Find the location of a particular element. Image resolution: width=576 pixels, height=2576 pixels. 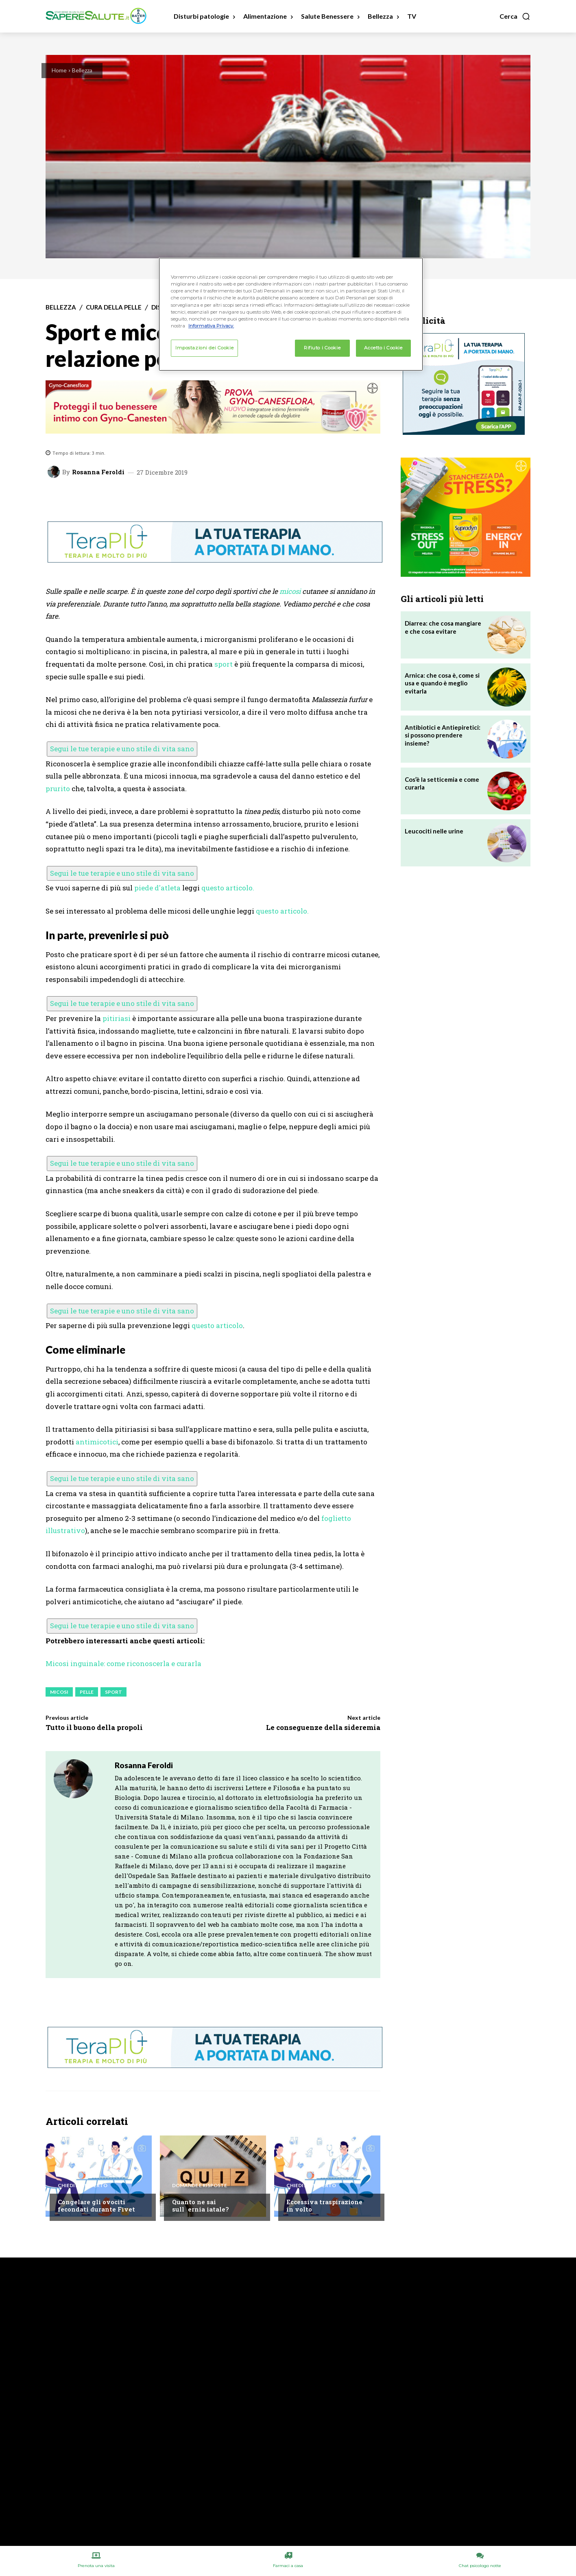

Impostazioni dei Cookie is located at coordinates (204, 348).